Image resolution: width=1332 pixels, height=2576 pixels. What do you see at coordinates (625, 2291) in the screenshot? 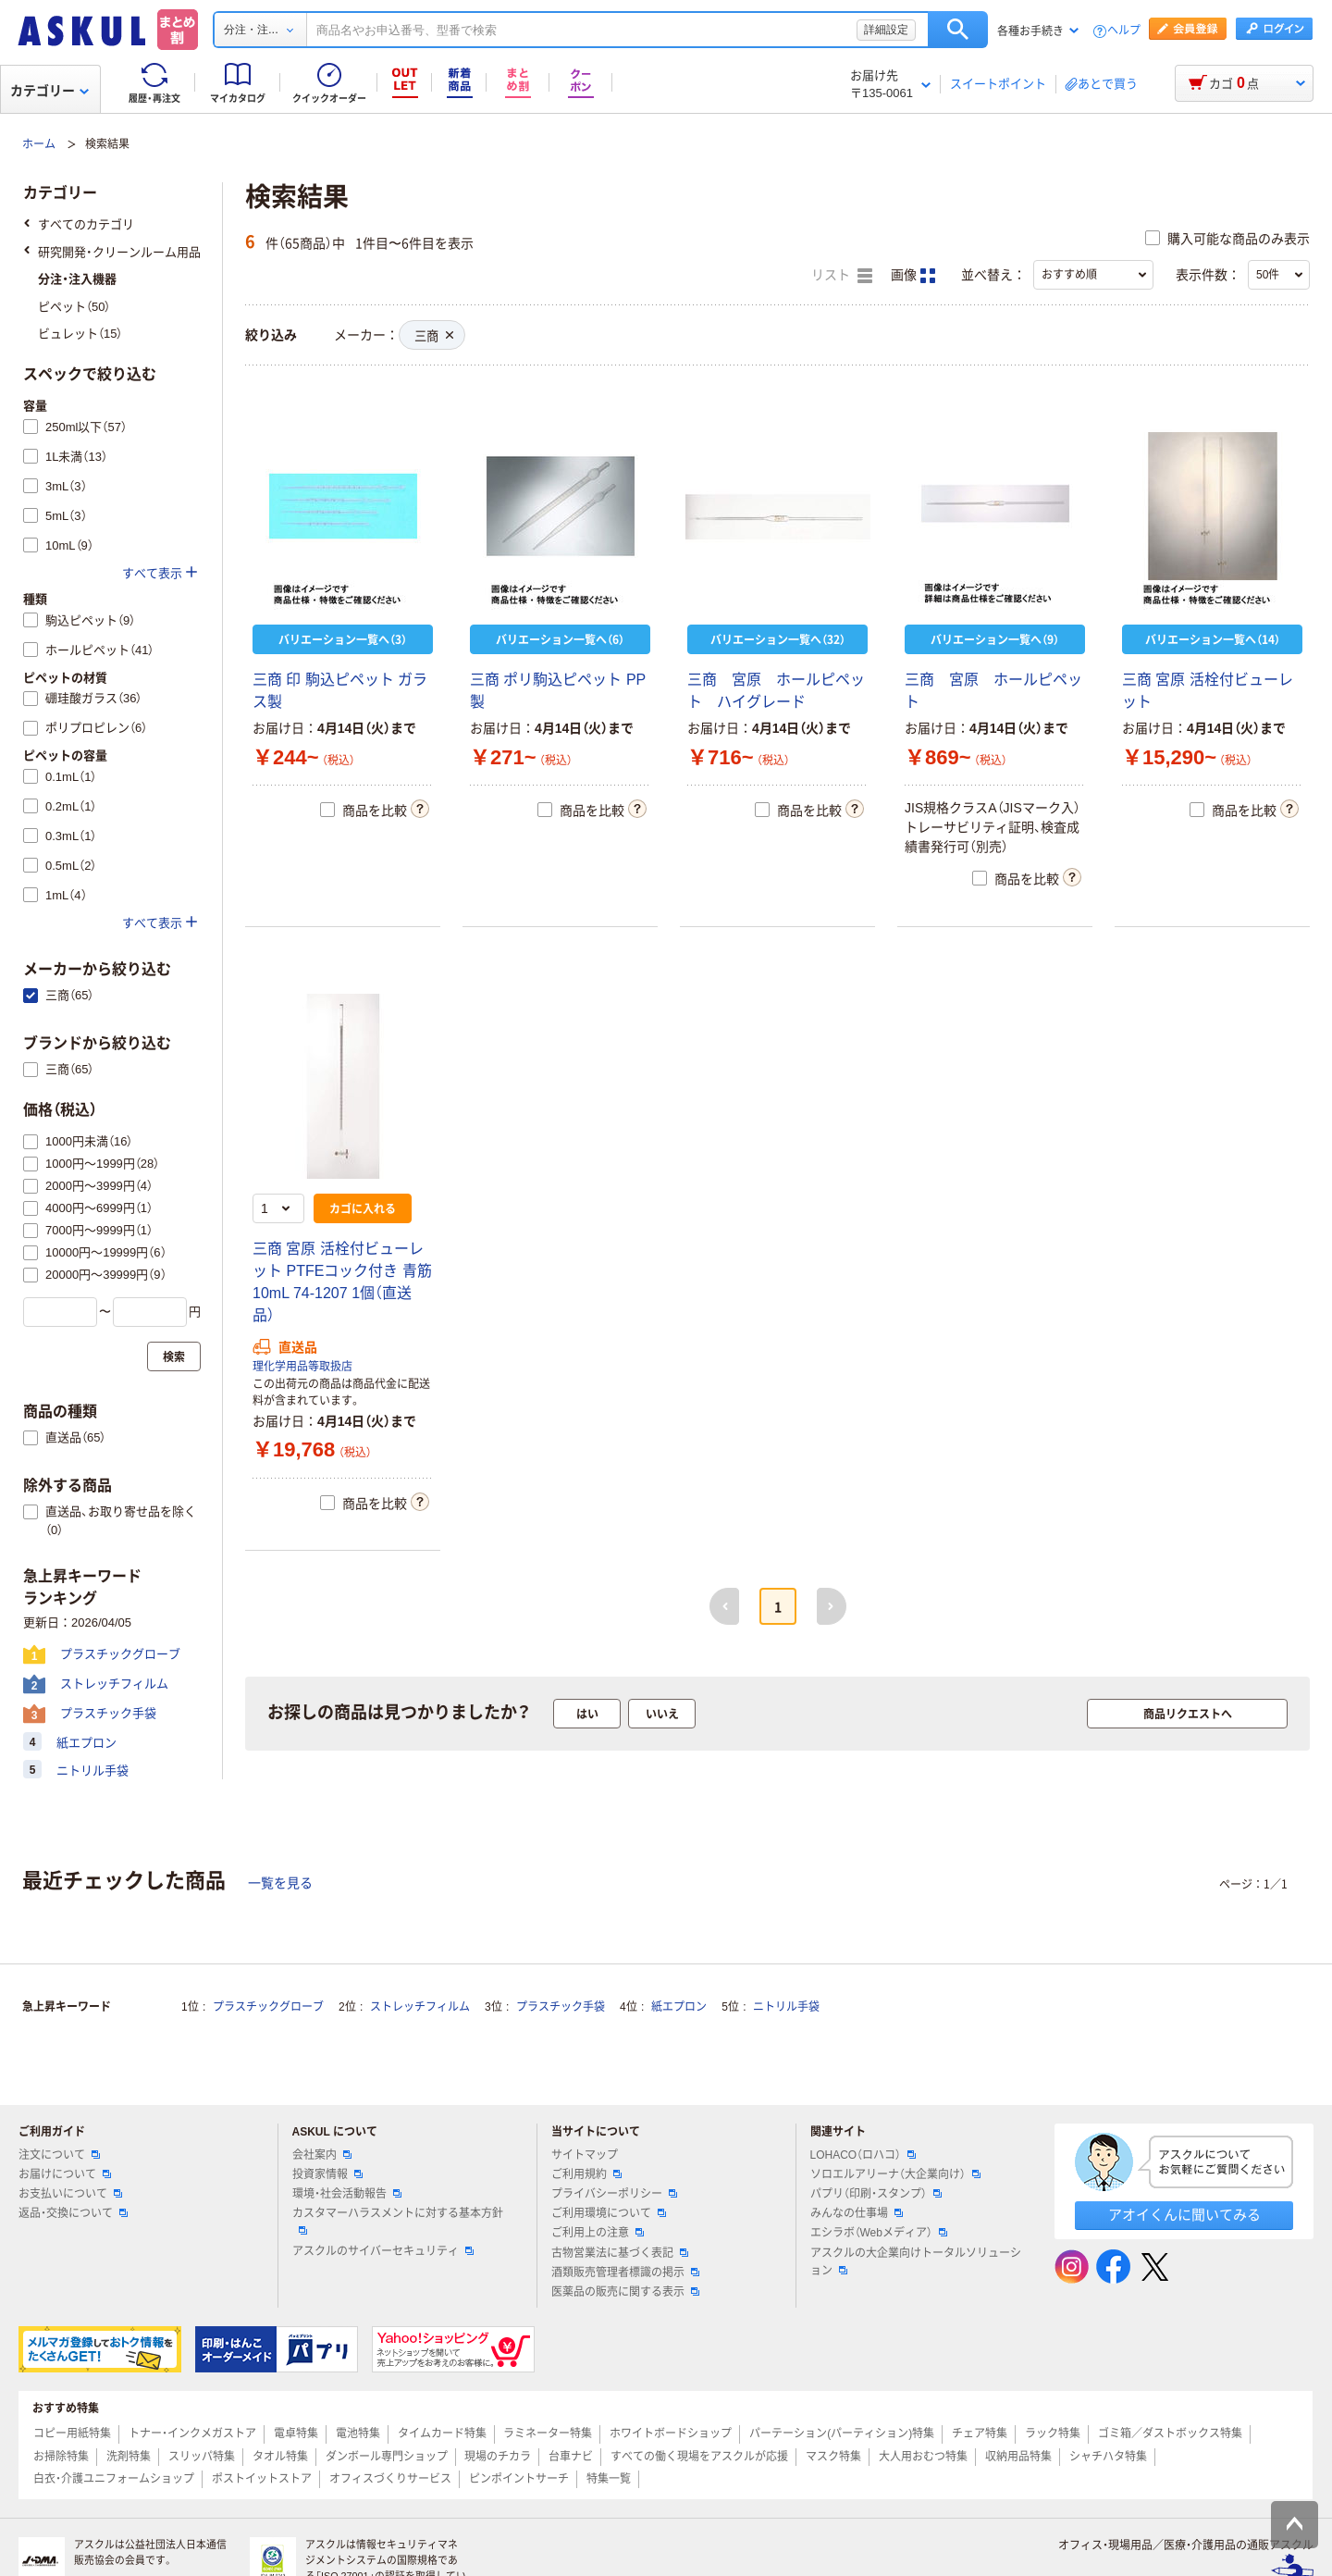
I see `医薬品の販売に関する表示` at bounding box center [625, 2291].